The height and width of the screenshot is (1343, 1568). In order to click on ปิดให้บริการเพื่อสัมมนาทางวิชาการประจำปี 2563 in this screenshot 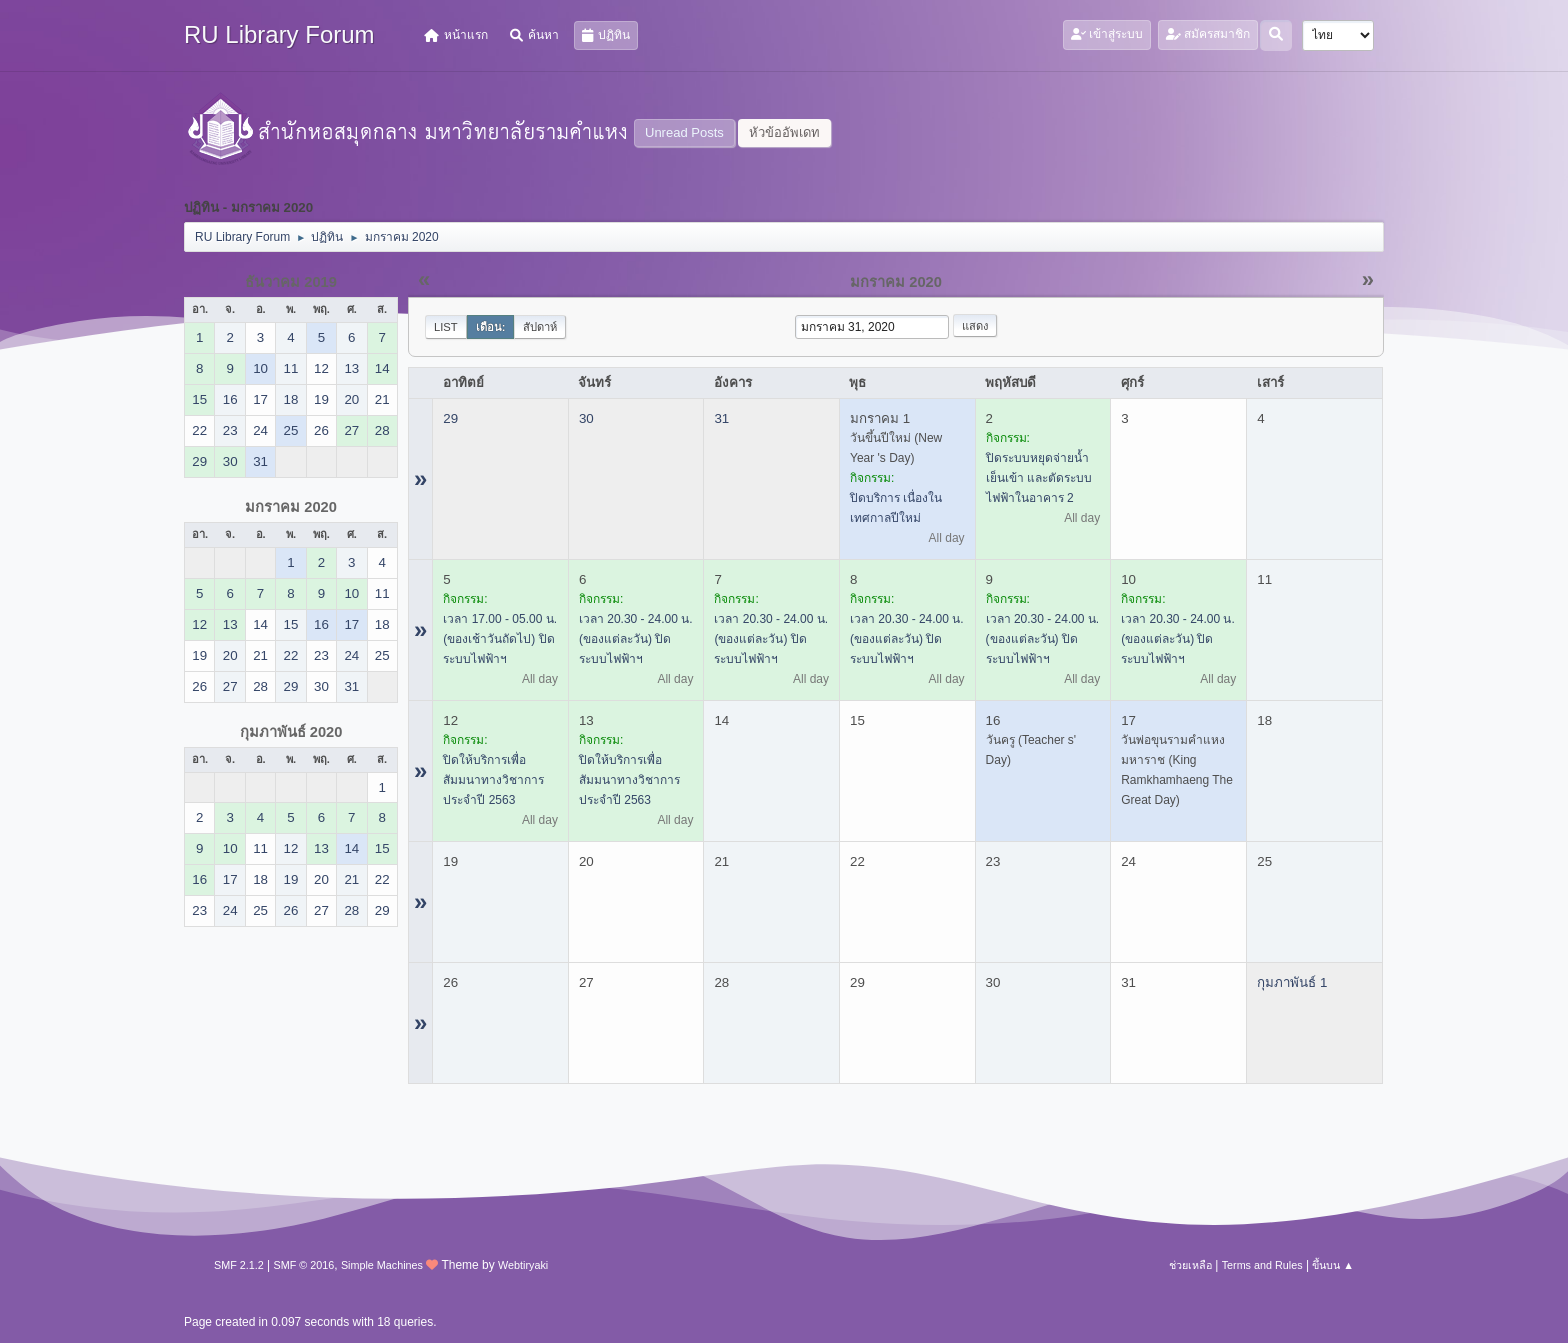, I will do `click(493, 780)`.